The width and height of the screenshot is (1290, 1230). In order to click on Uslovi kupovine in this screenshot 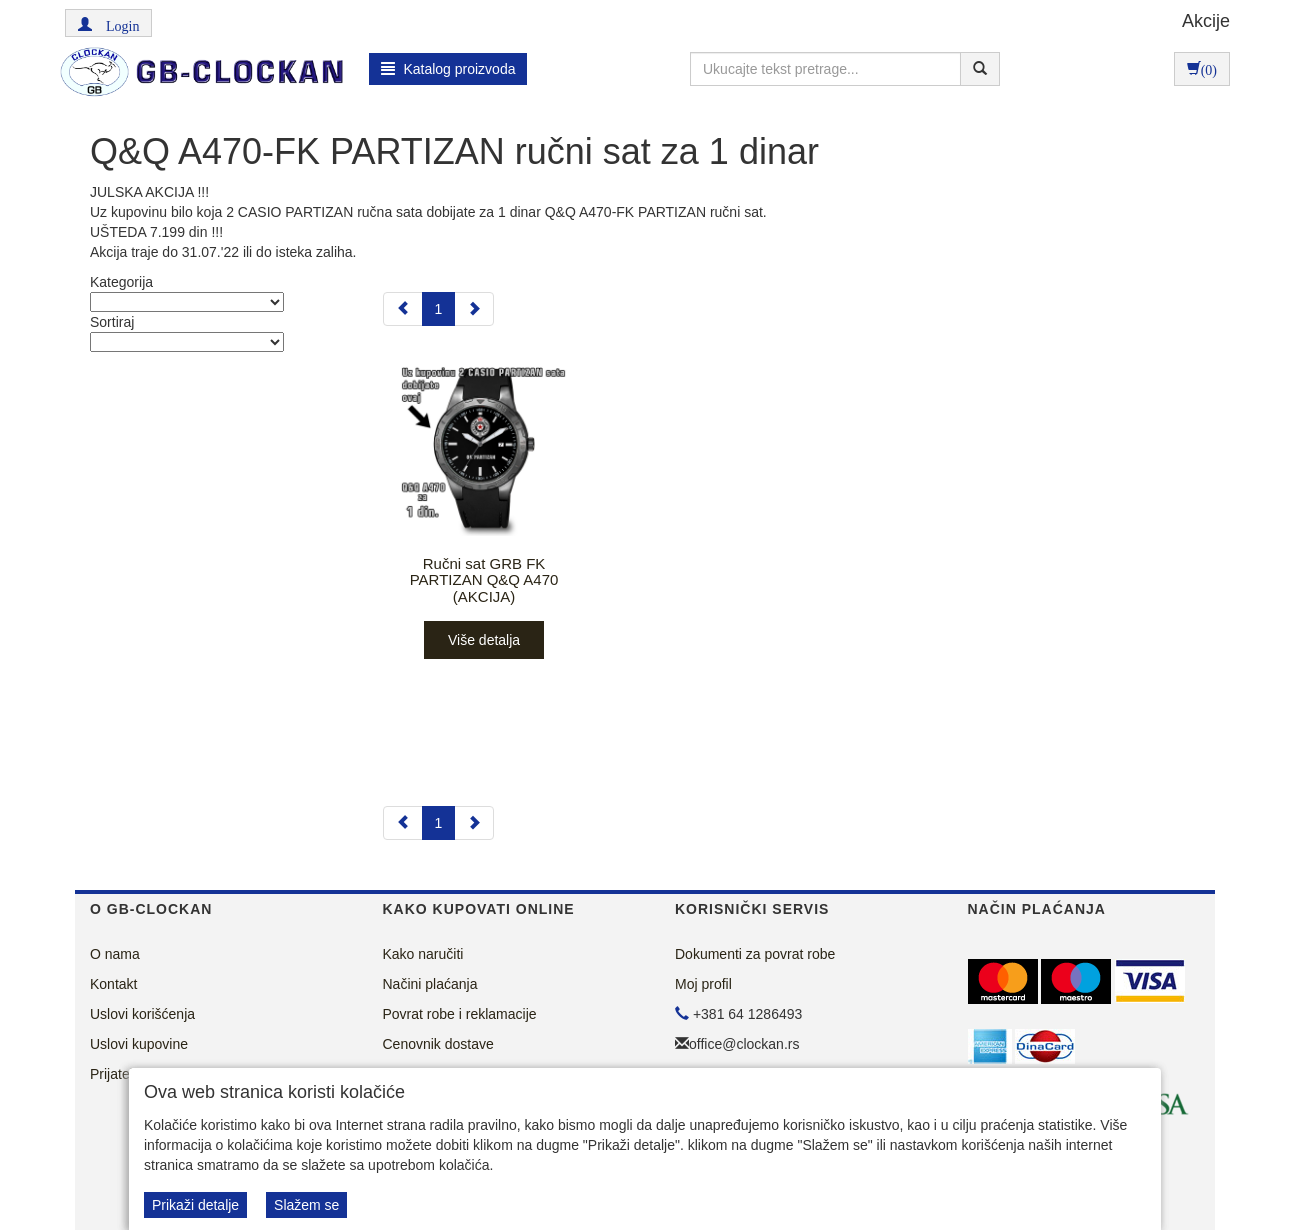, I will do `click(139, 1044)`.